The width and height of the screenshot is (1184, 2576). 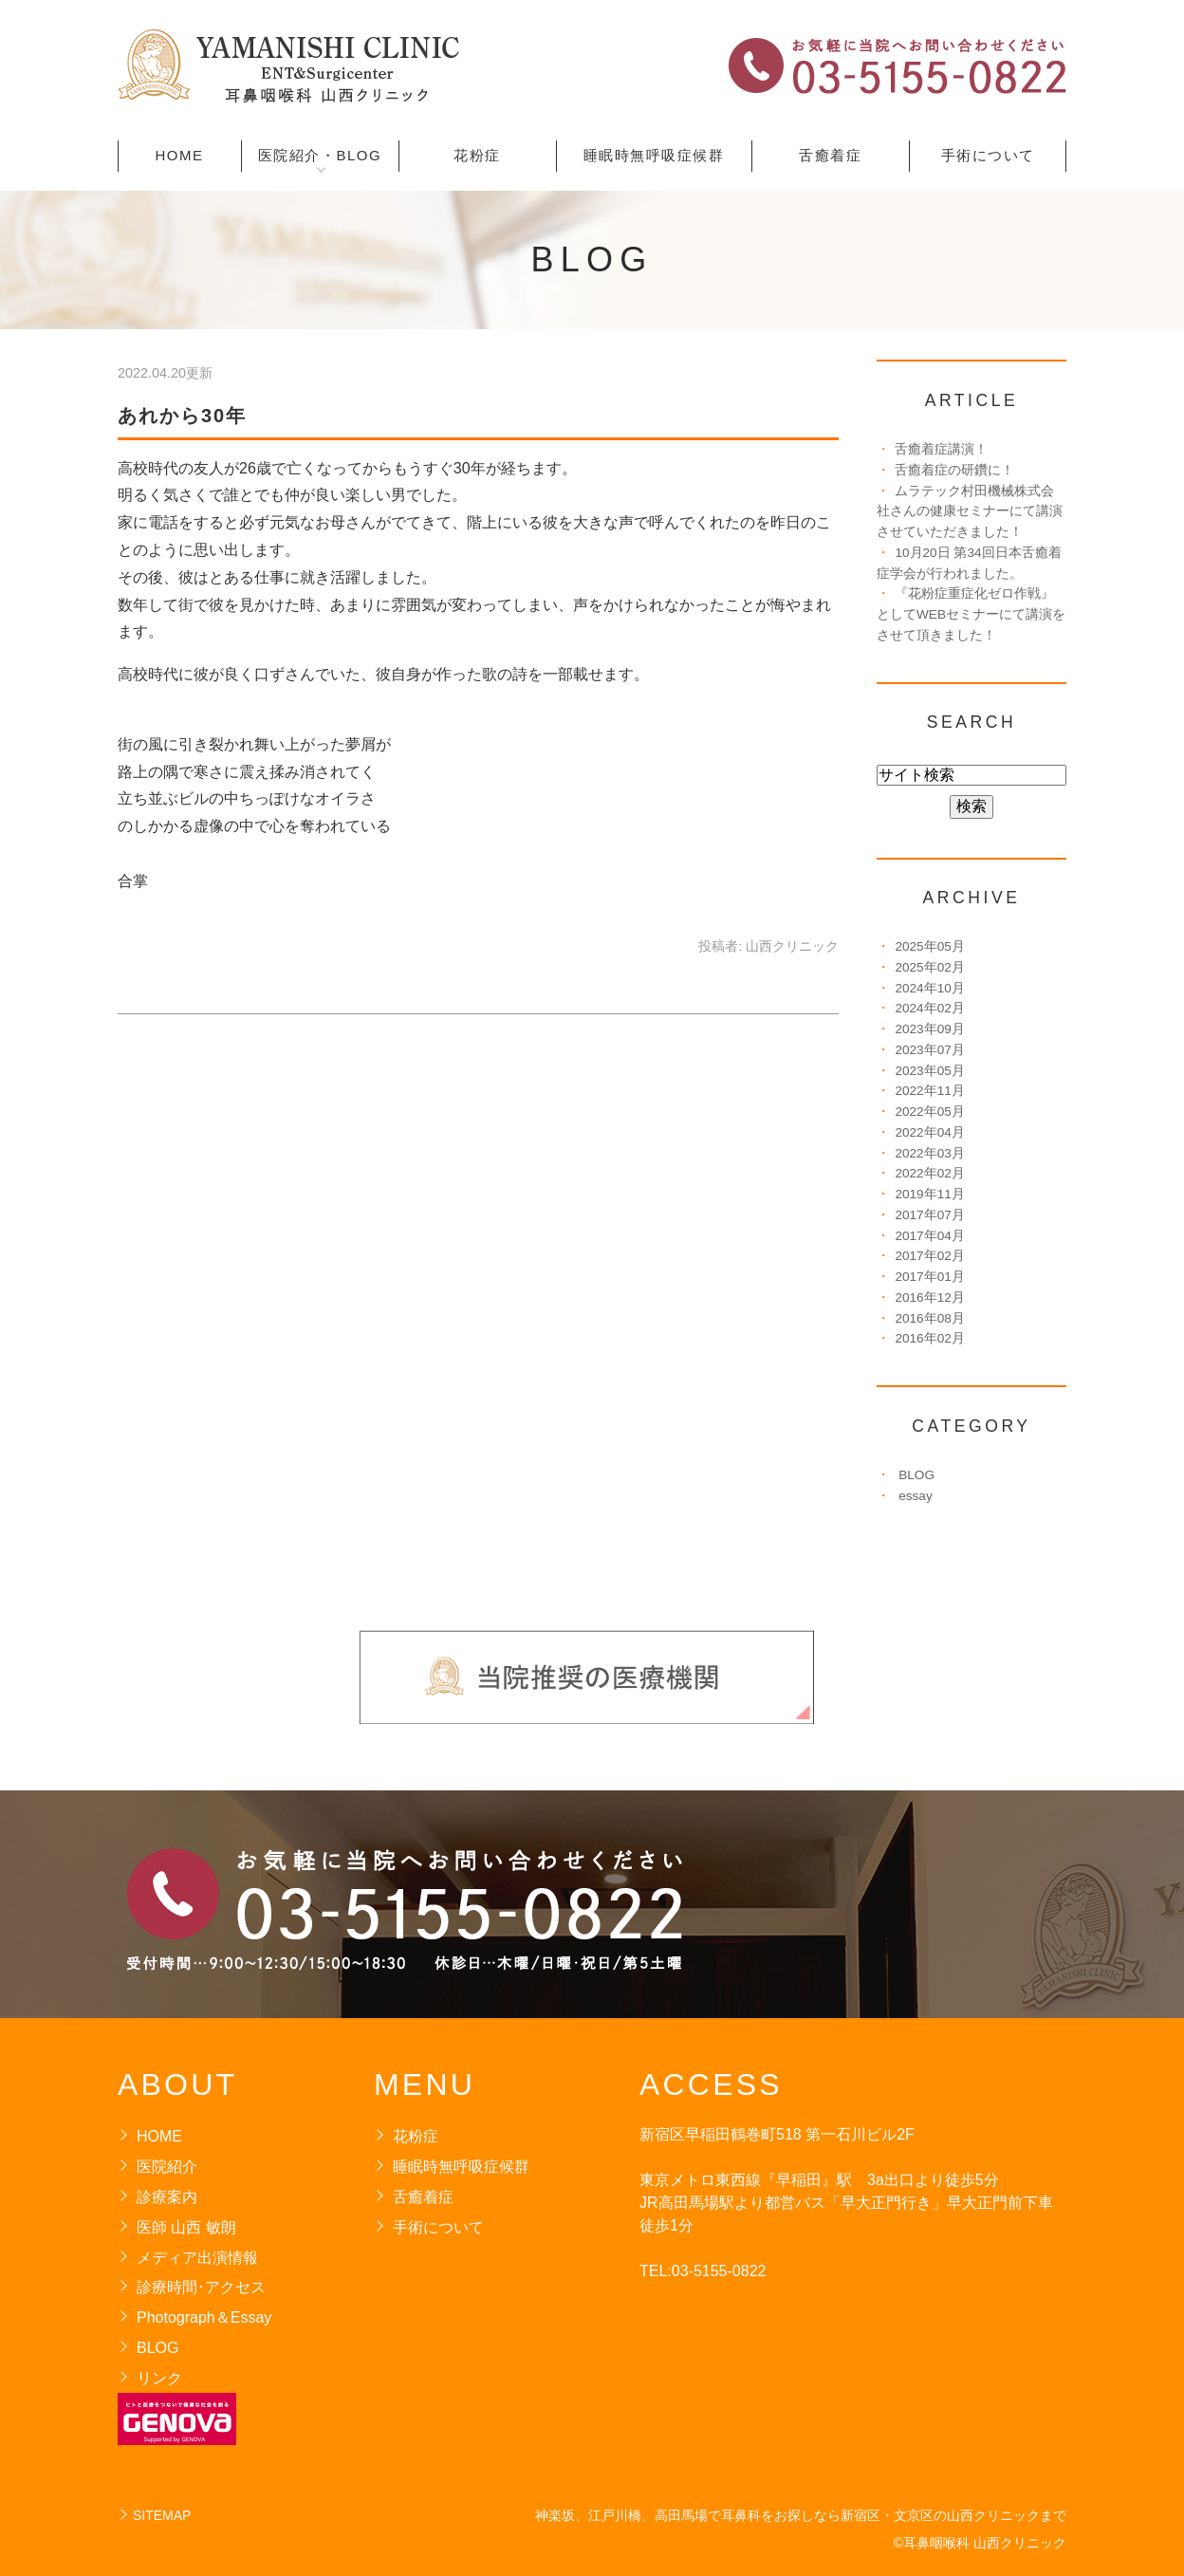 What do you see at coordinates (988, 155) in the screenshot?
I see `手術について` at bounding box center [988, 155].